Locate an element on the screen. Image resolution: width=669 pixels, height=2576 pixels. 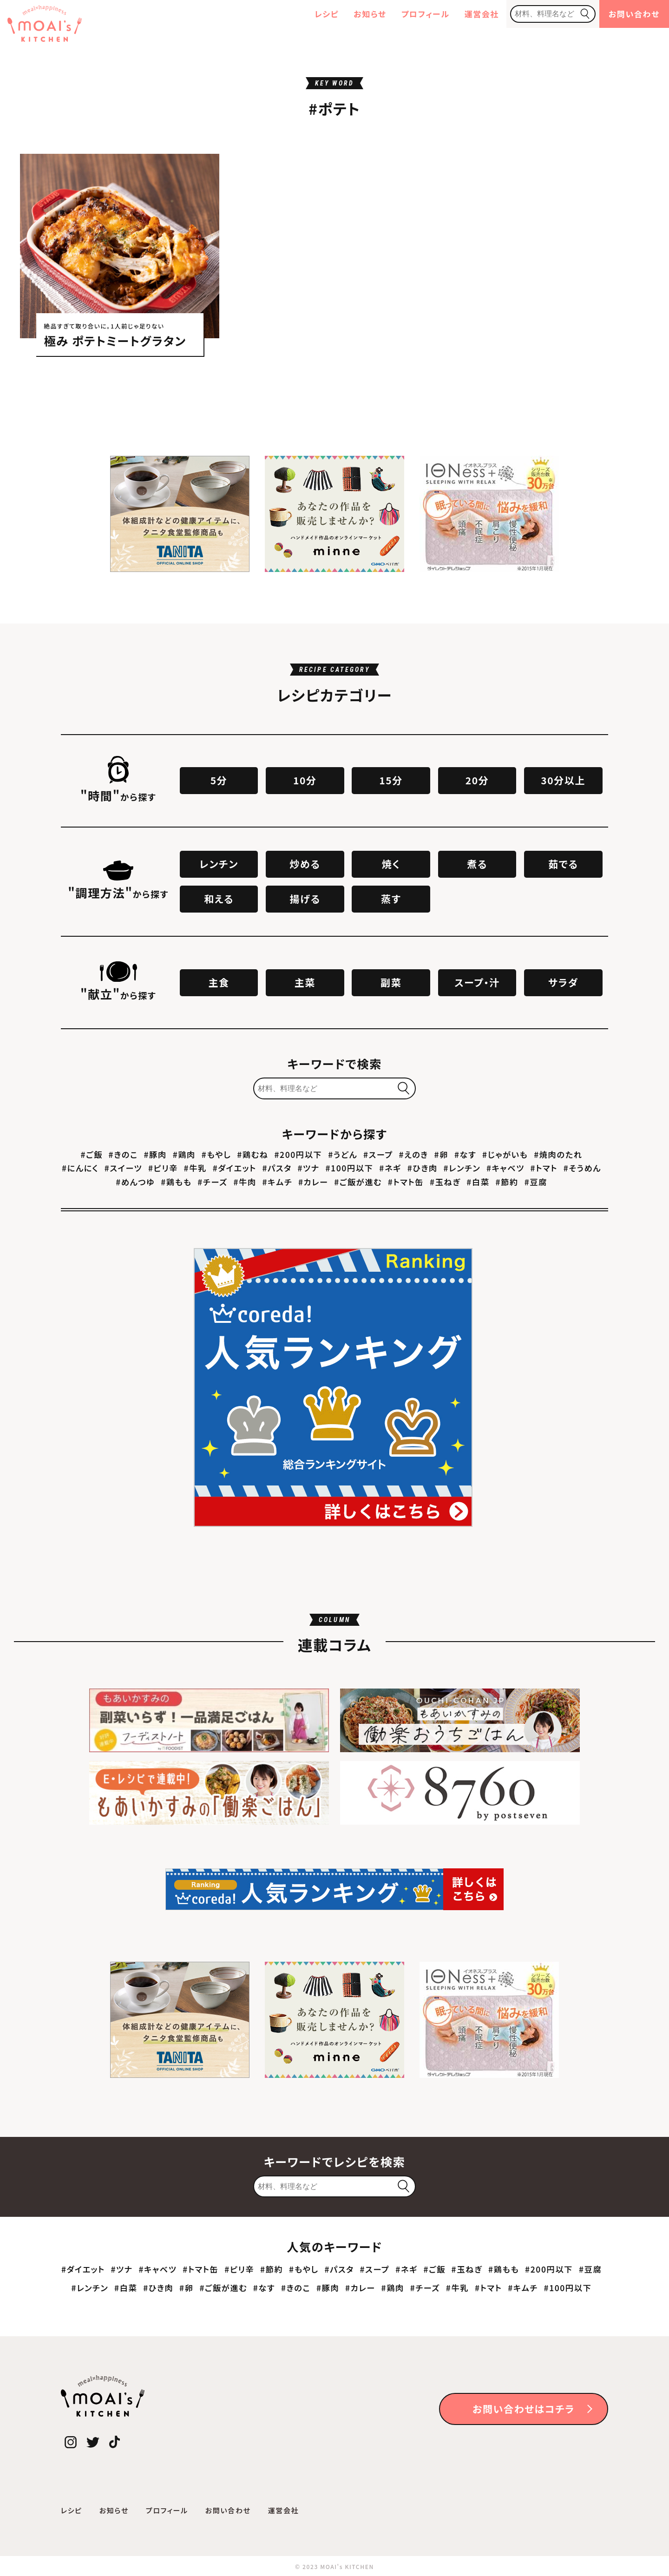
蒸す is located at coordinates (391, 899).